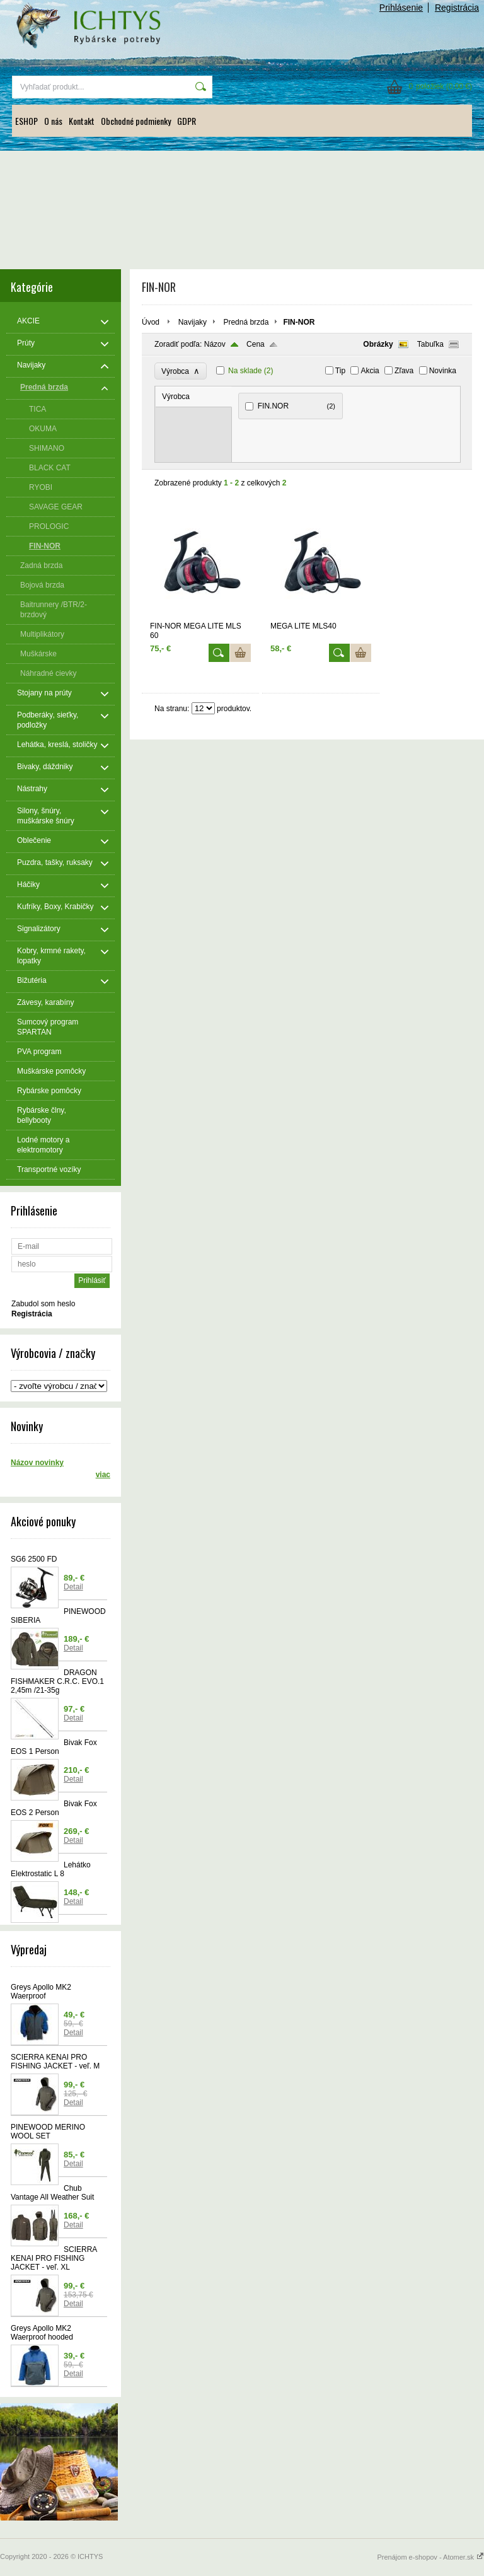 The image size is (484, 2576). I want to click on viac, so click(103, 1474).